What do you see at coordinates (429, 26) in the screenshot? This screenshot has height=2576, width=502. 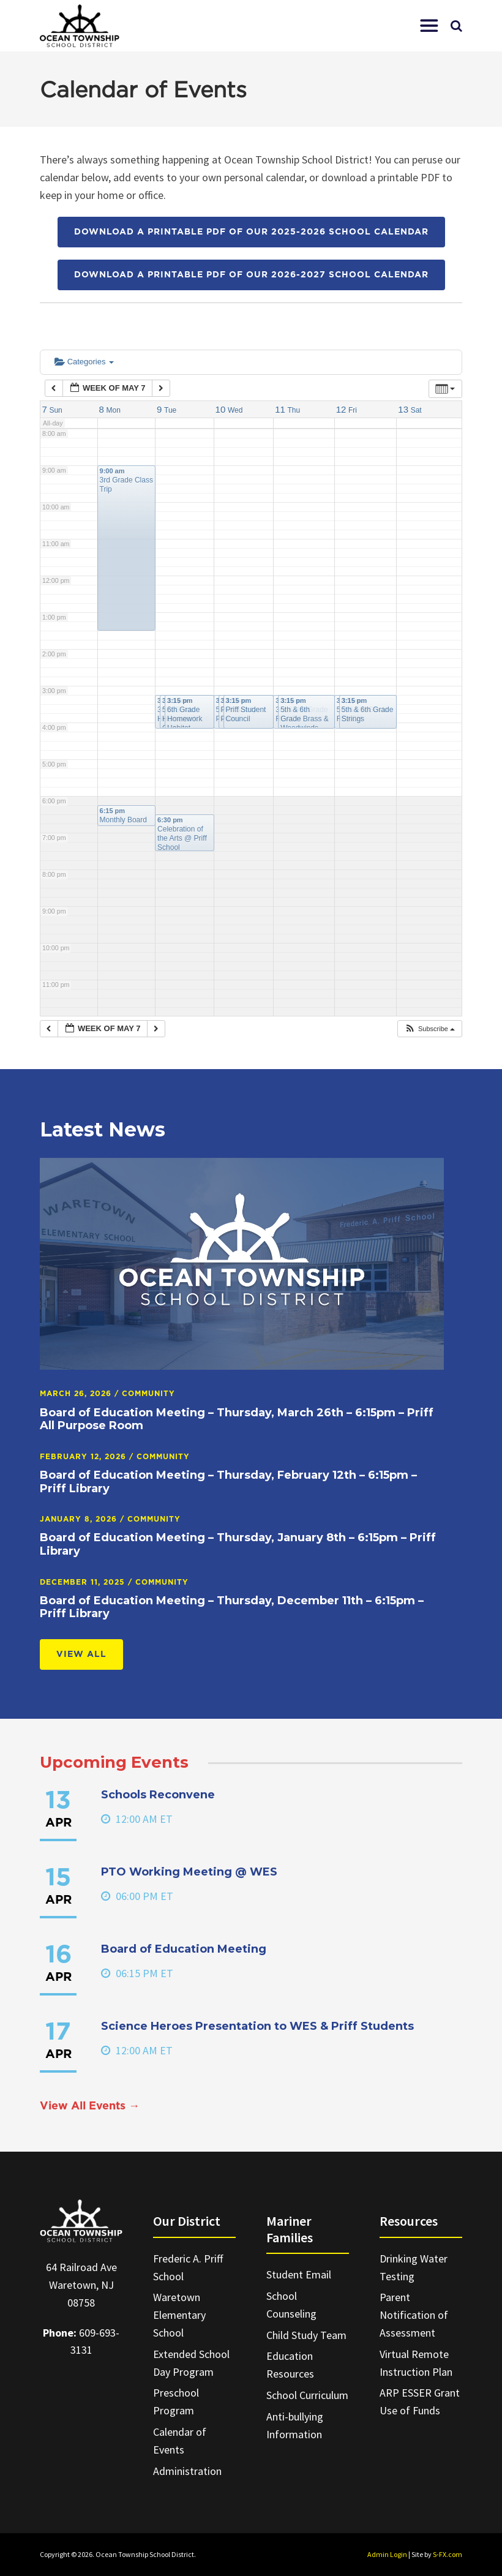 I see `[button]` at bounding box center [429, 26].